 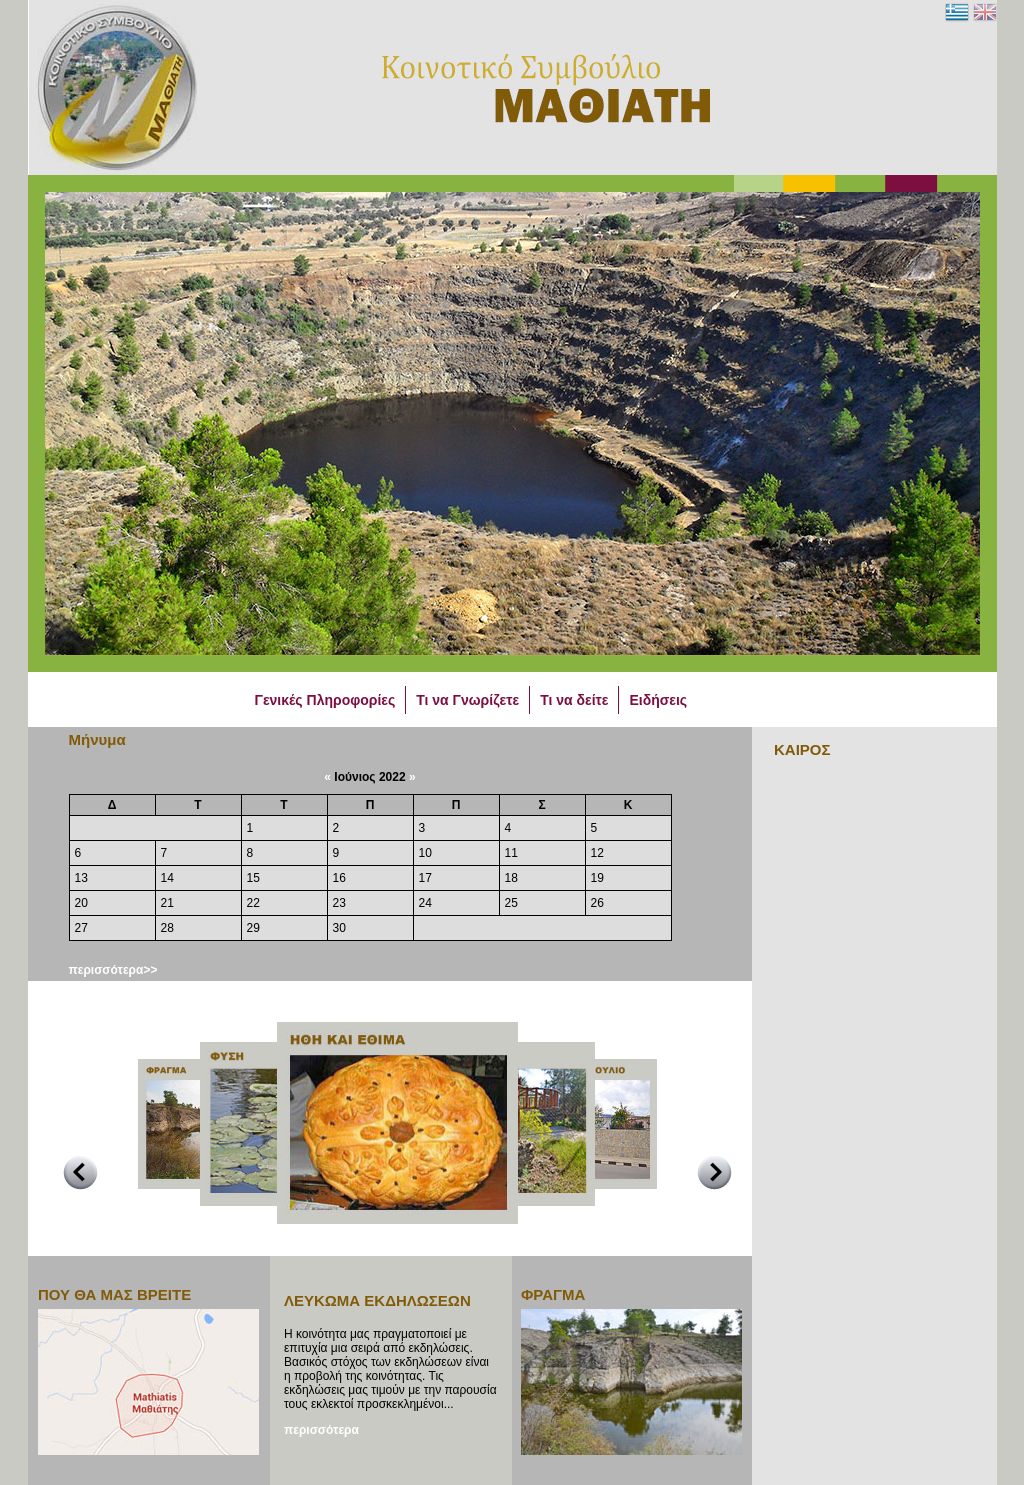 What do you see at coordinates (113, 970) in the screenshot?
I see `περισσότερα>>` at bounding box center [113, 970].